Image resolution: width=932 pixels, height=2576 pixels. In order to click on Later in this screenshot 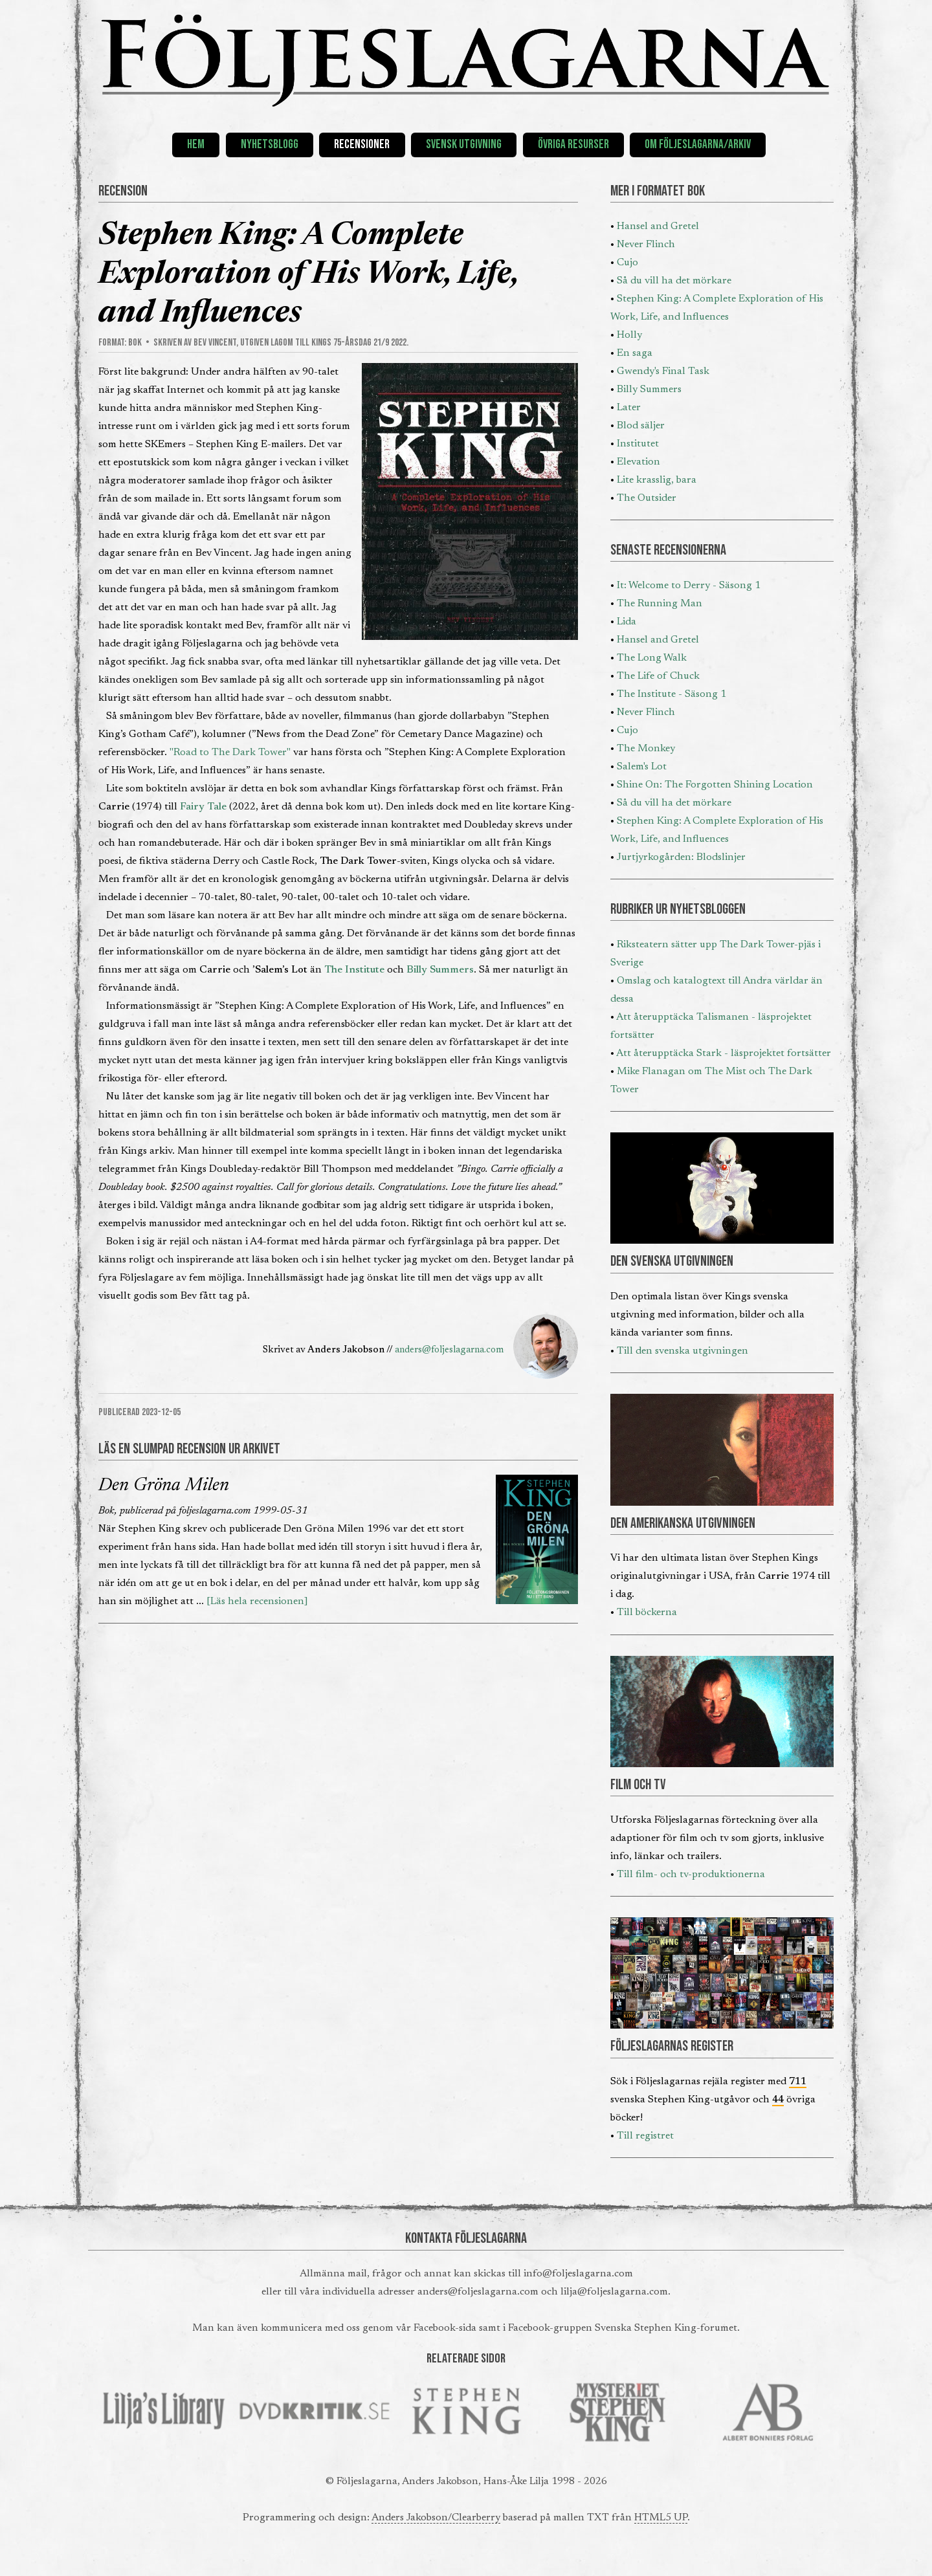, I will do `click(629, 407)`.